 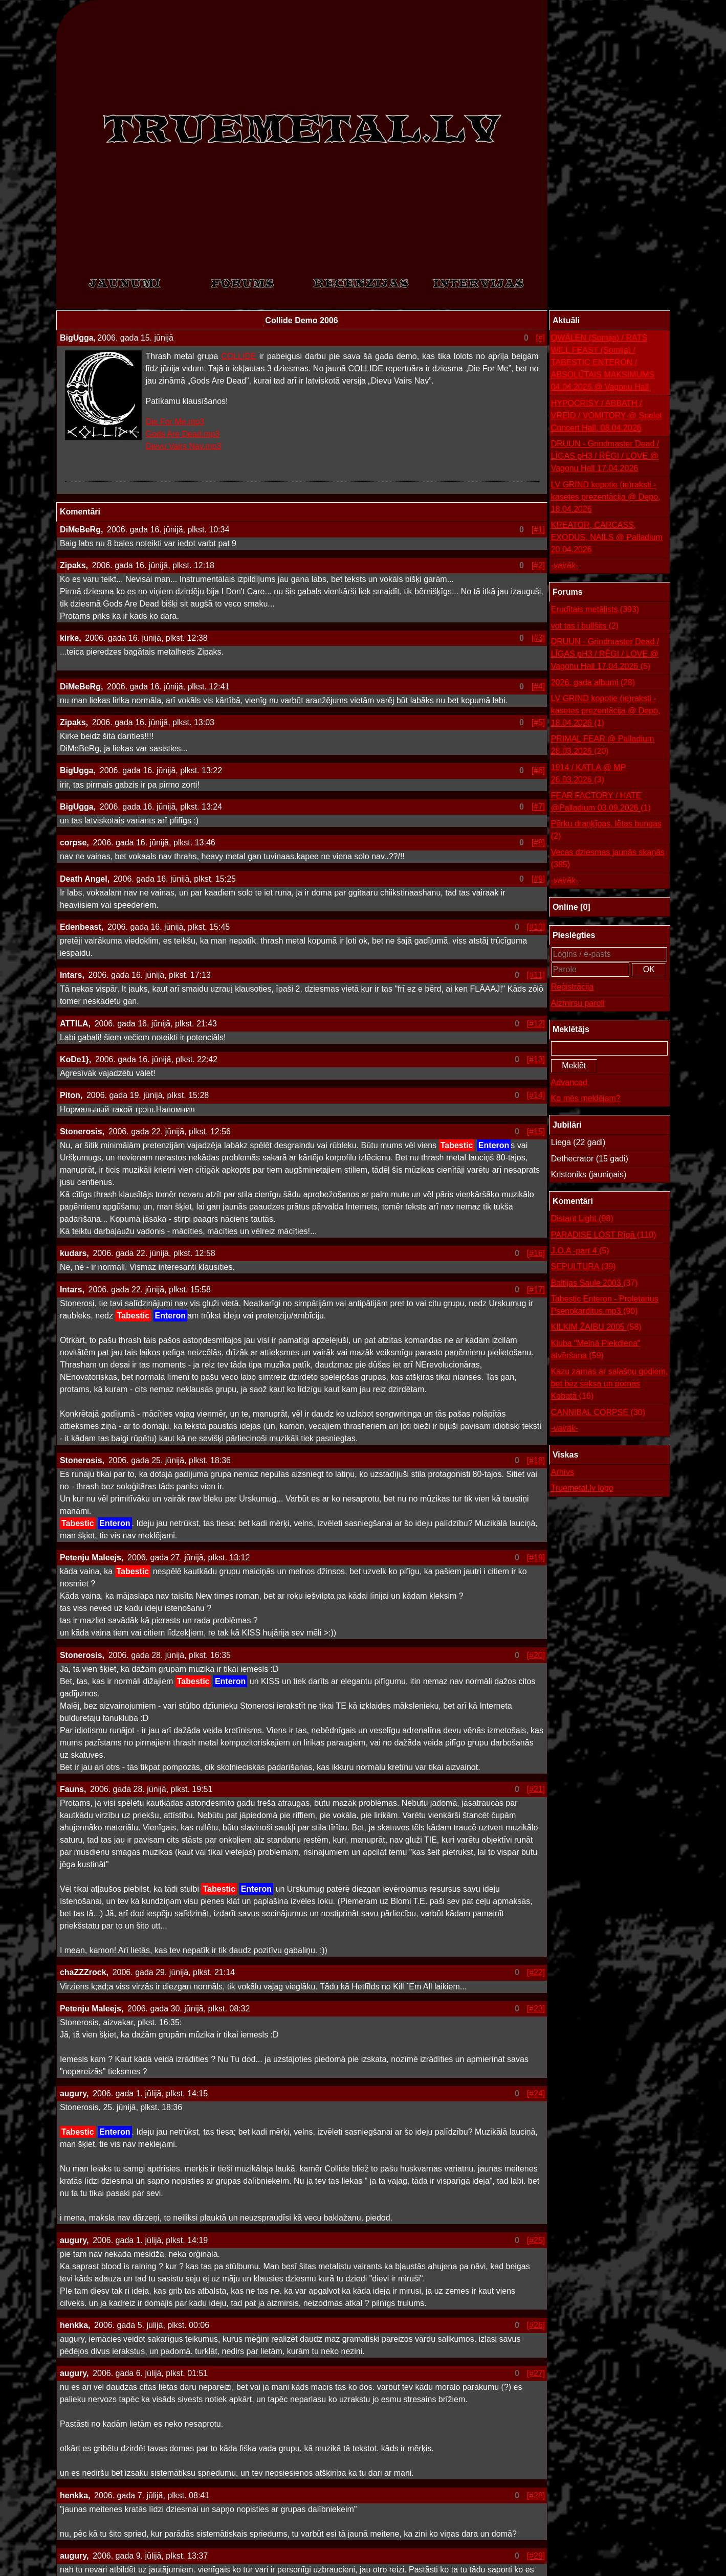 I want to click on [#13], so click(x=536, y=1059).